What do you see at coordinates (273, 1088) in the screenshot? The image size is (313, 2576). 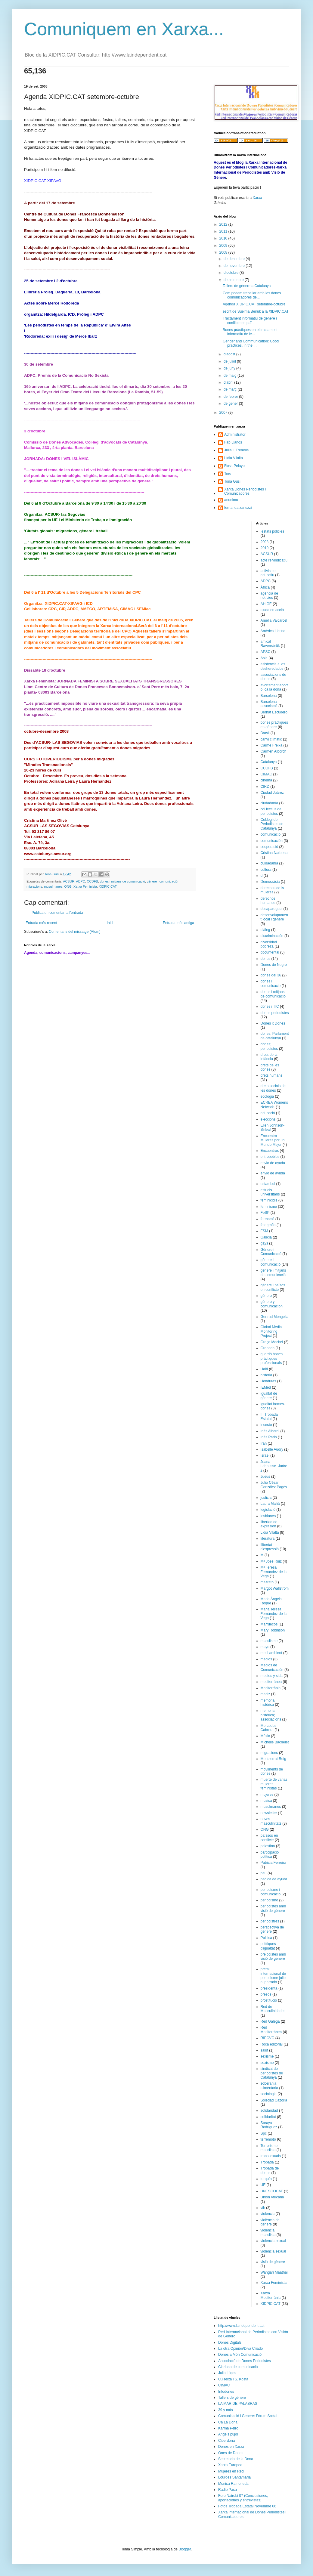 I see `drets socials de les dones` at bounding box center [273, 1088].